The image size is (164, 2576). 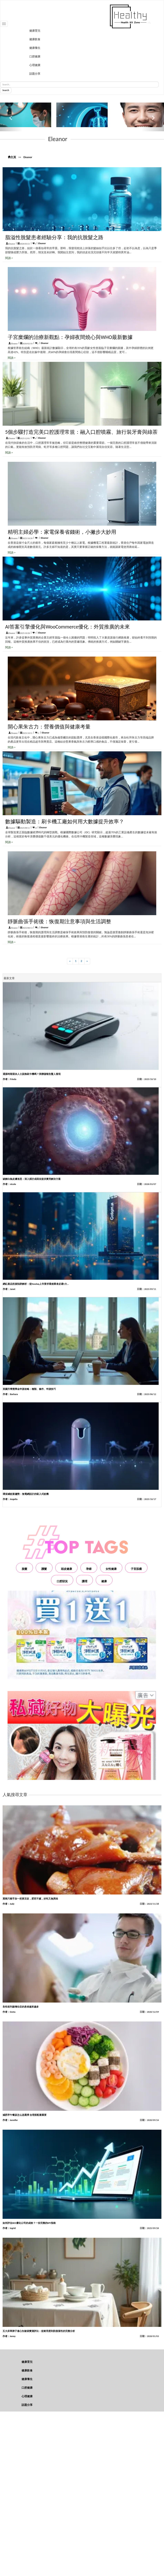 I want to click on 網紅產品投資陷阱解析：從Nasdaq上市要求看創業者必避5大..., so click(x=36, y=1283).